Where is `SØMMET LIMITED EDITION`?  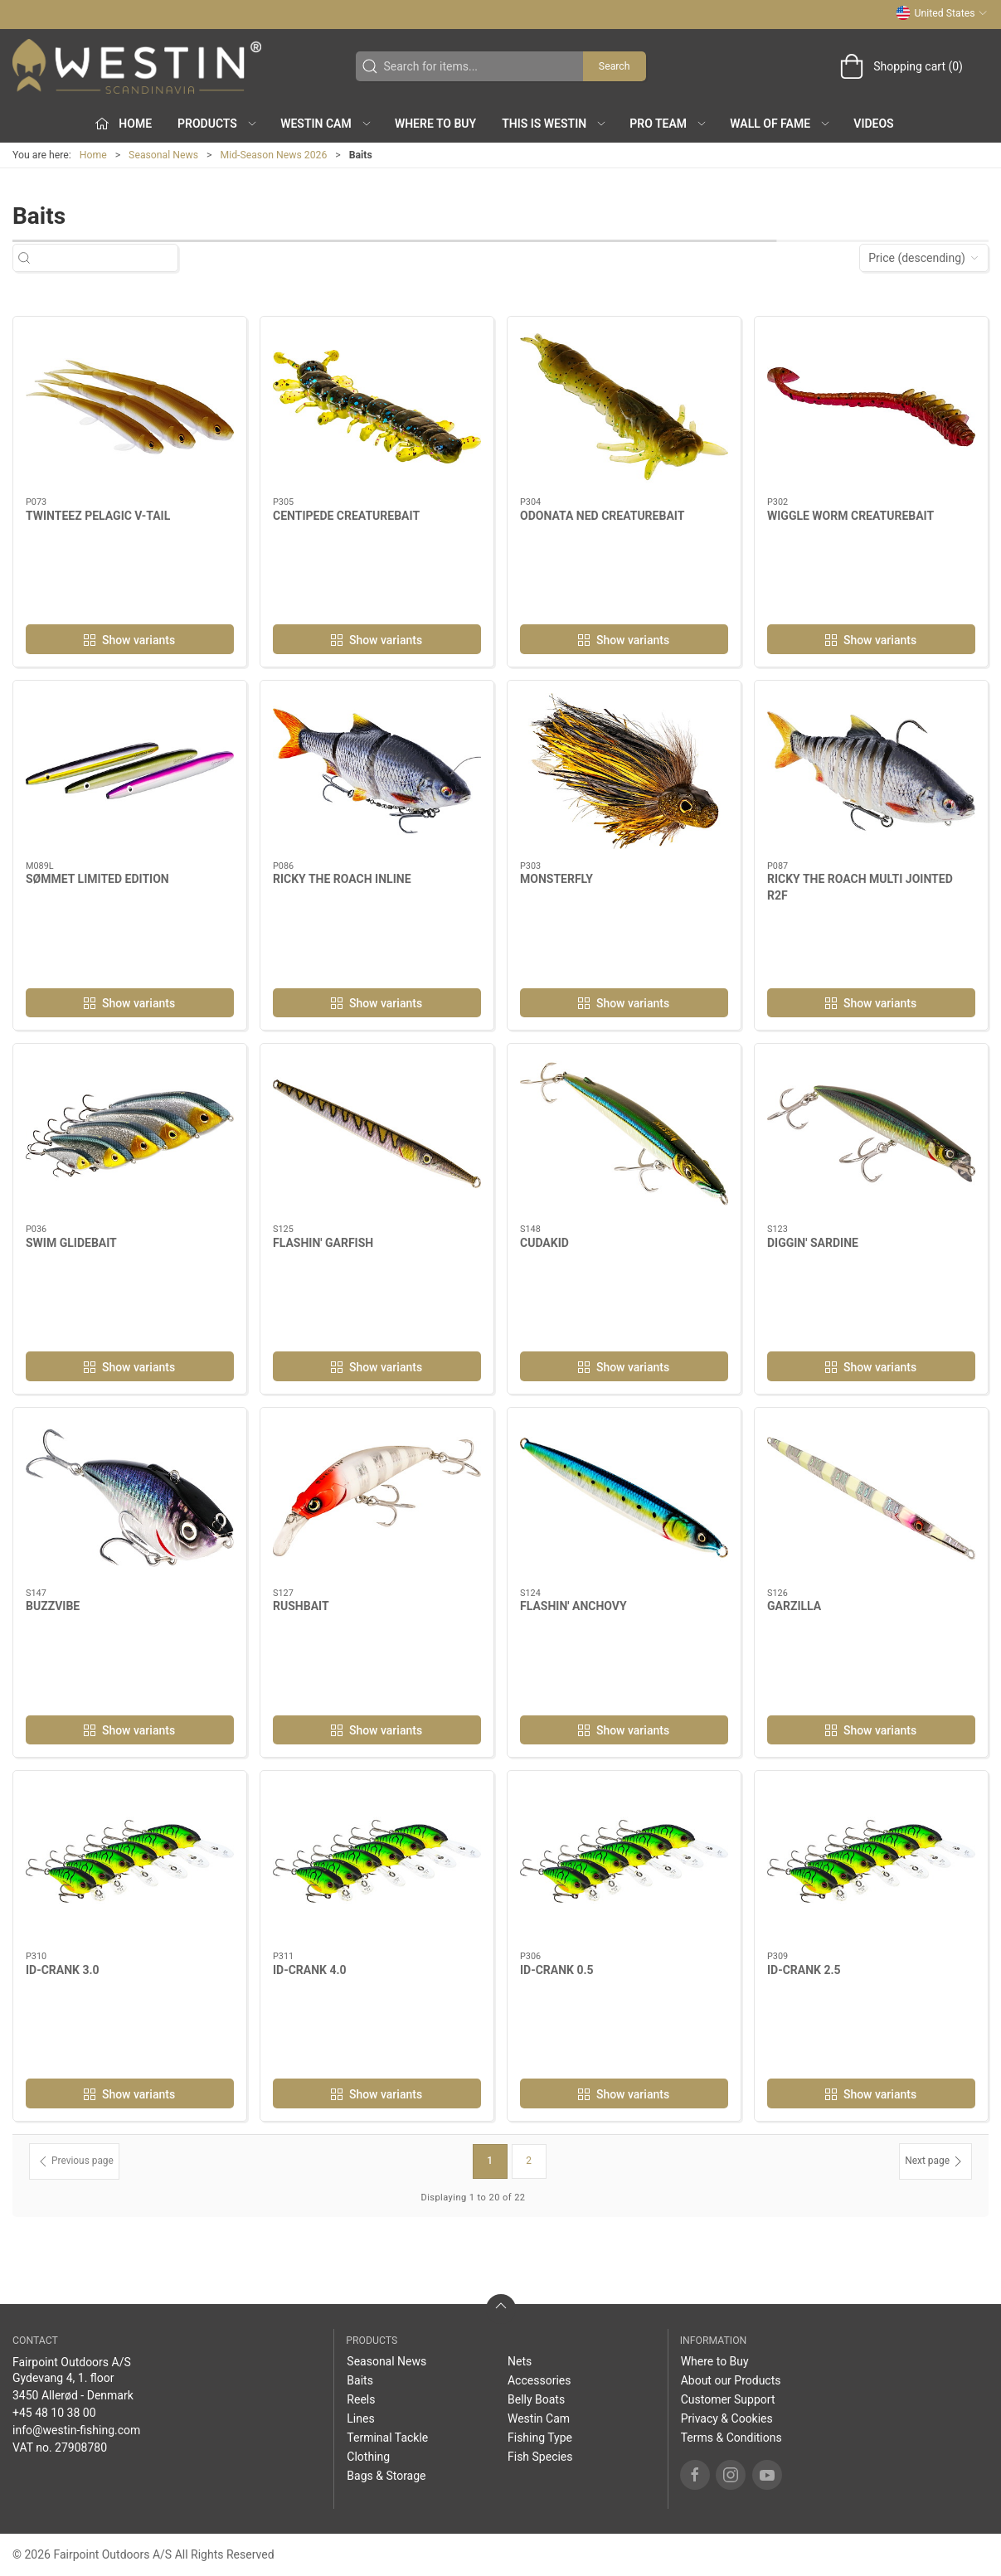 SØMMET LIMITED EDITION is located at coordinates (97, 878).